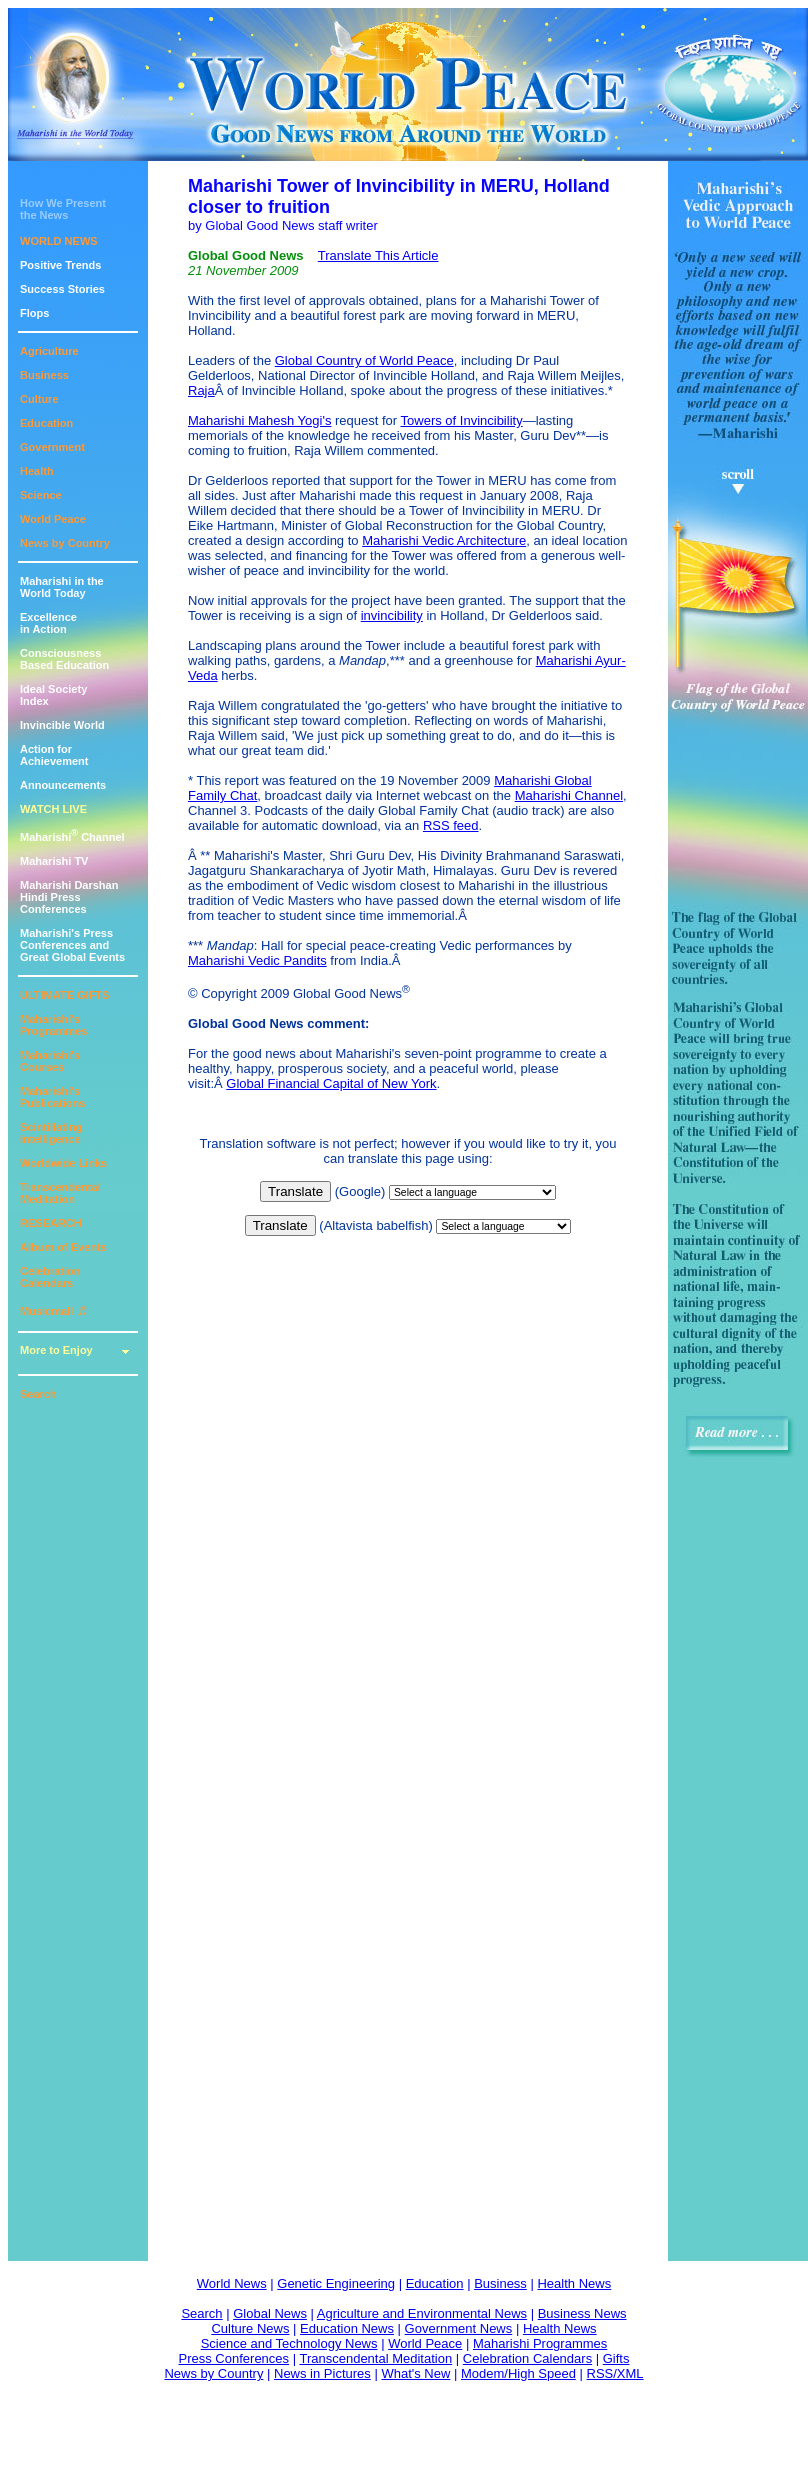 The width and height of the screenshot is (808, 2479). What do you see at coordinates (322, 2373) in the screenshot?
I see `News in Pictures` at bounding box center [322, 2373].